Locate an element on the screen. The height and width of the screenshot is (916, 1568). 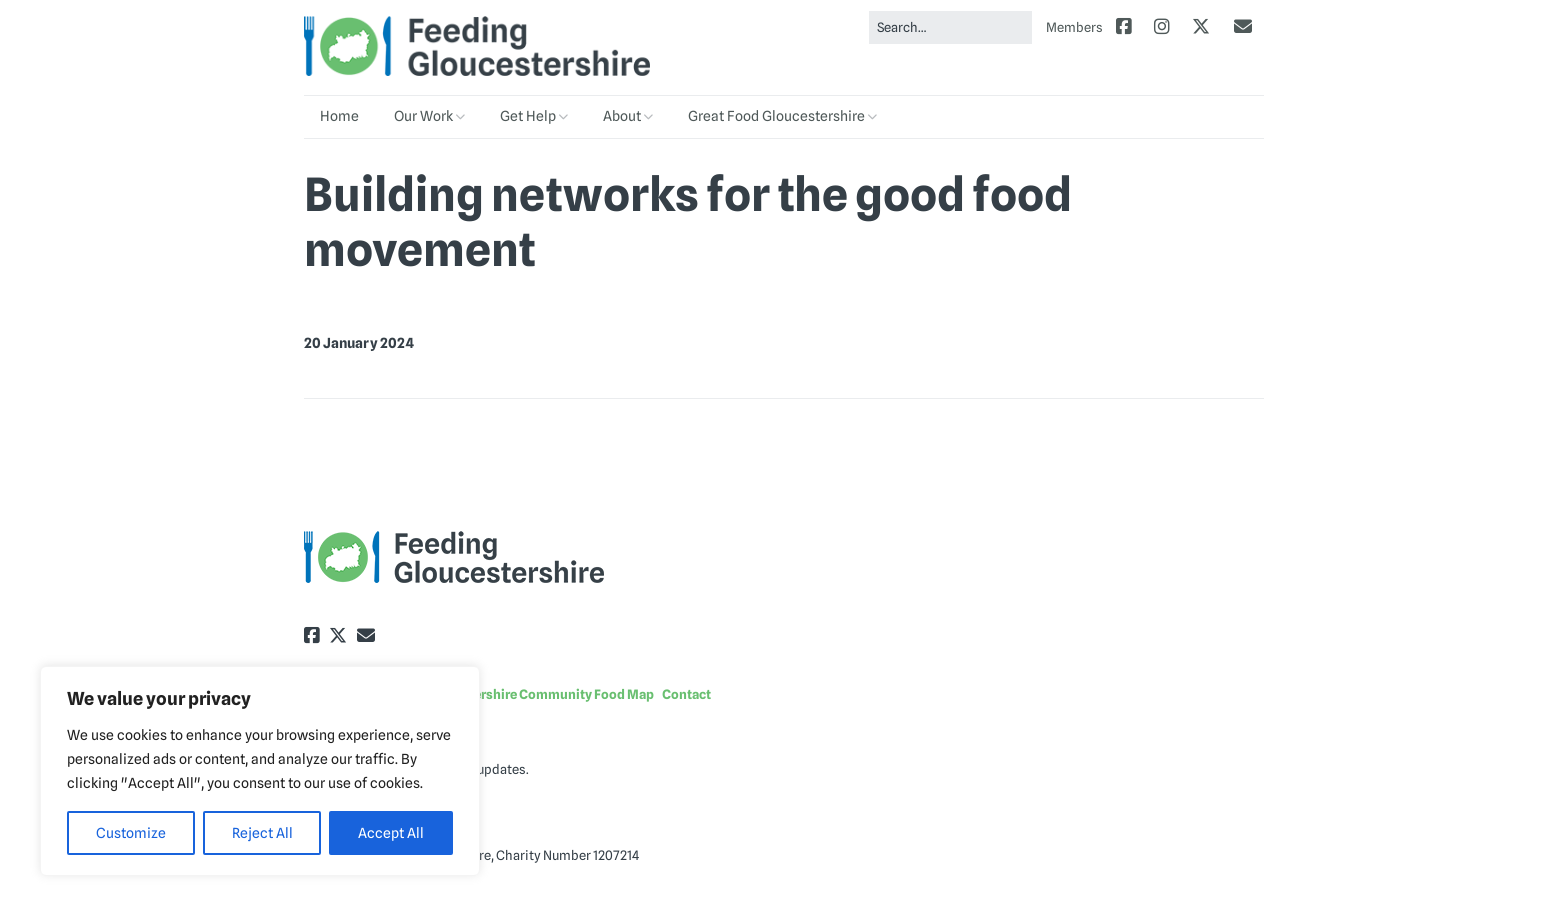
[region] is located at coordinates (260, 771).